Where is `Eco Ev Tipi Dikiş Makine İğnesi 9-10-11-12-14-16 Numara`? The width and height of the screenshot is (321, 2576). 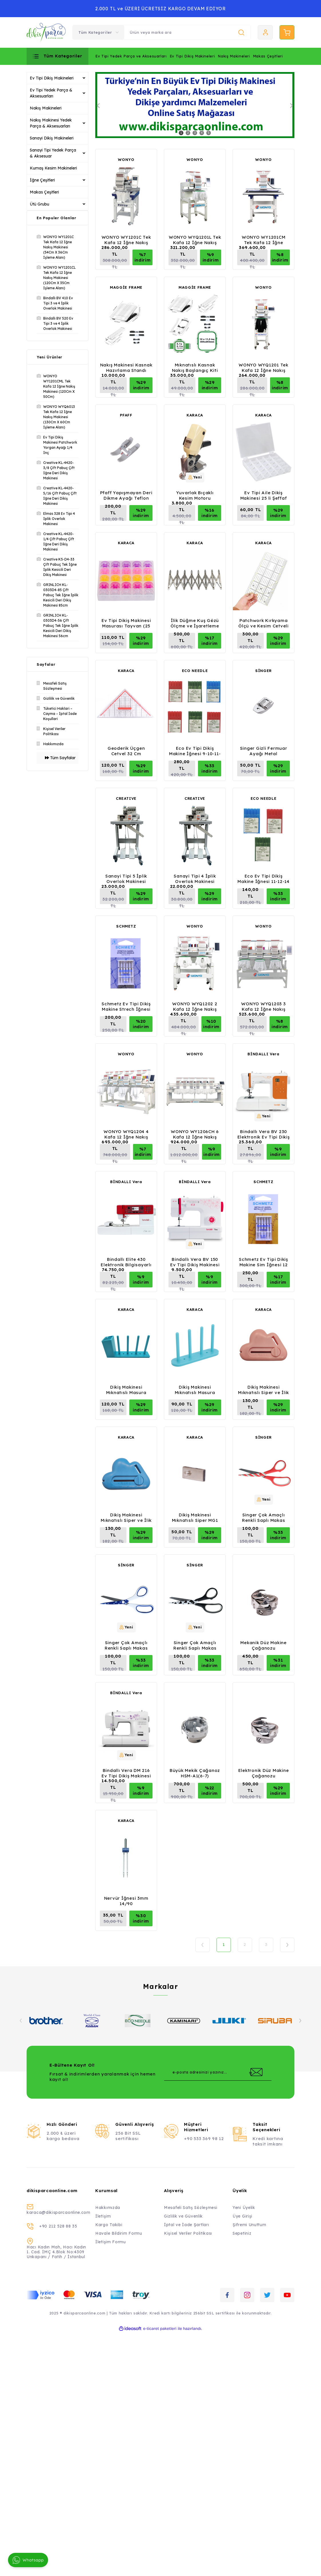 Eco Ev Tipi Dikiş Makine İğnesi 9-10-11-12-14-16 Numara is located at coordinates (195, 750).